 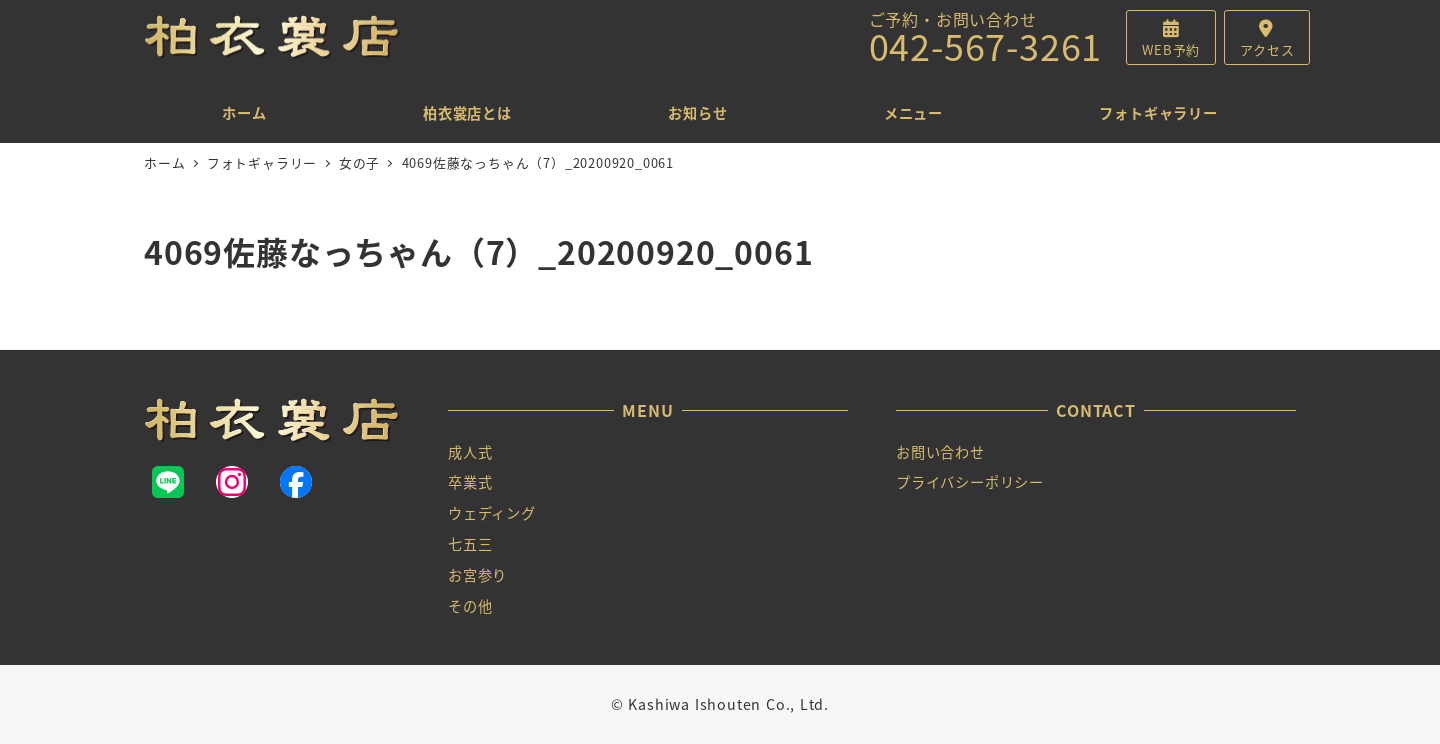 I want to click on 七五三, so click(x=470, y=544).